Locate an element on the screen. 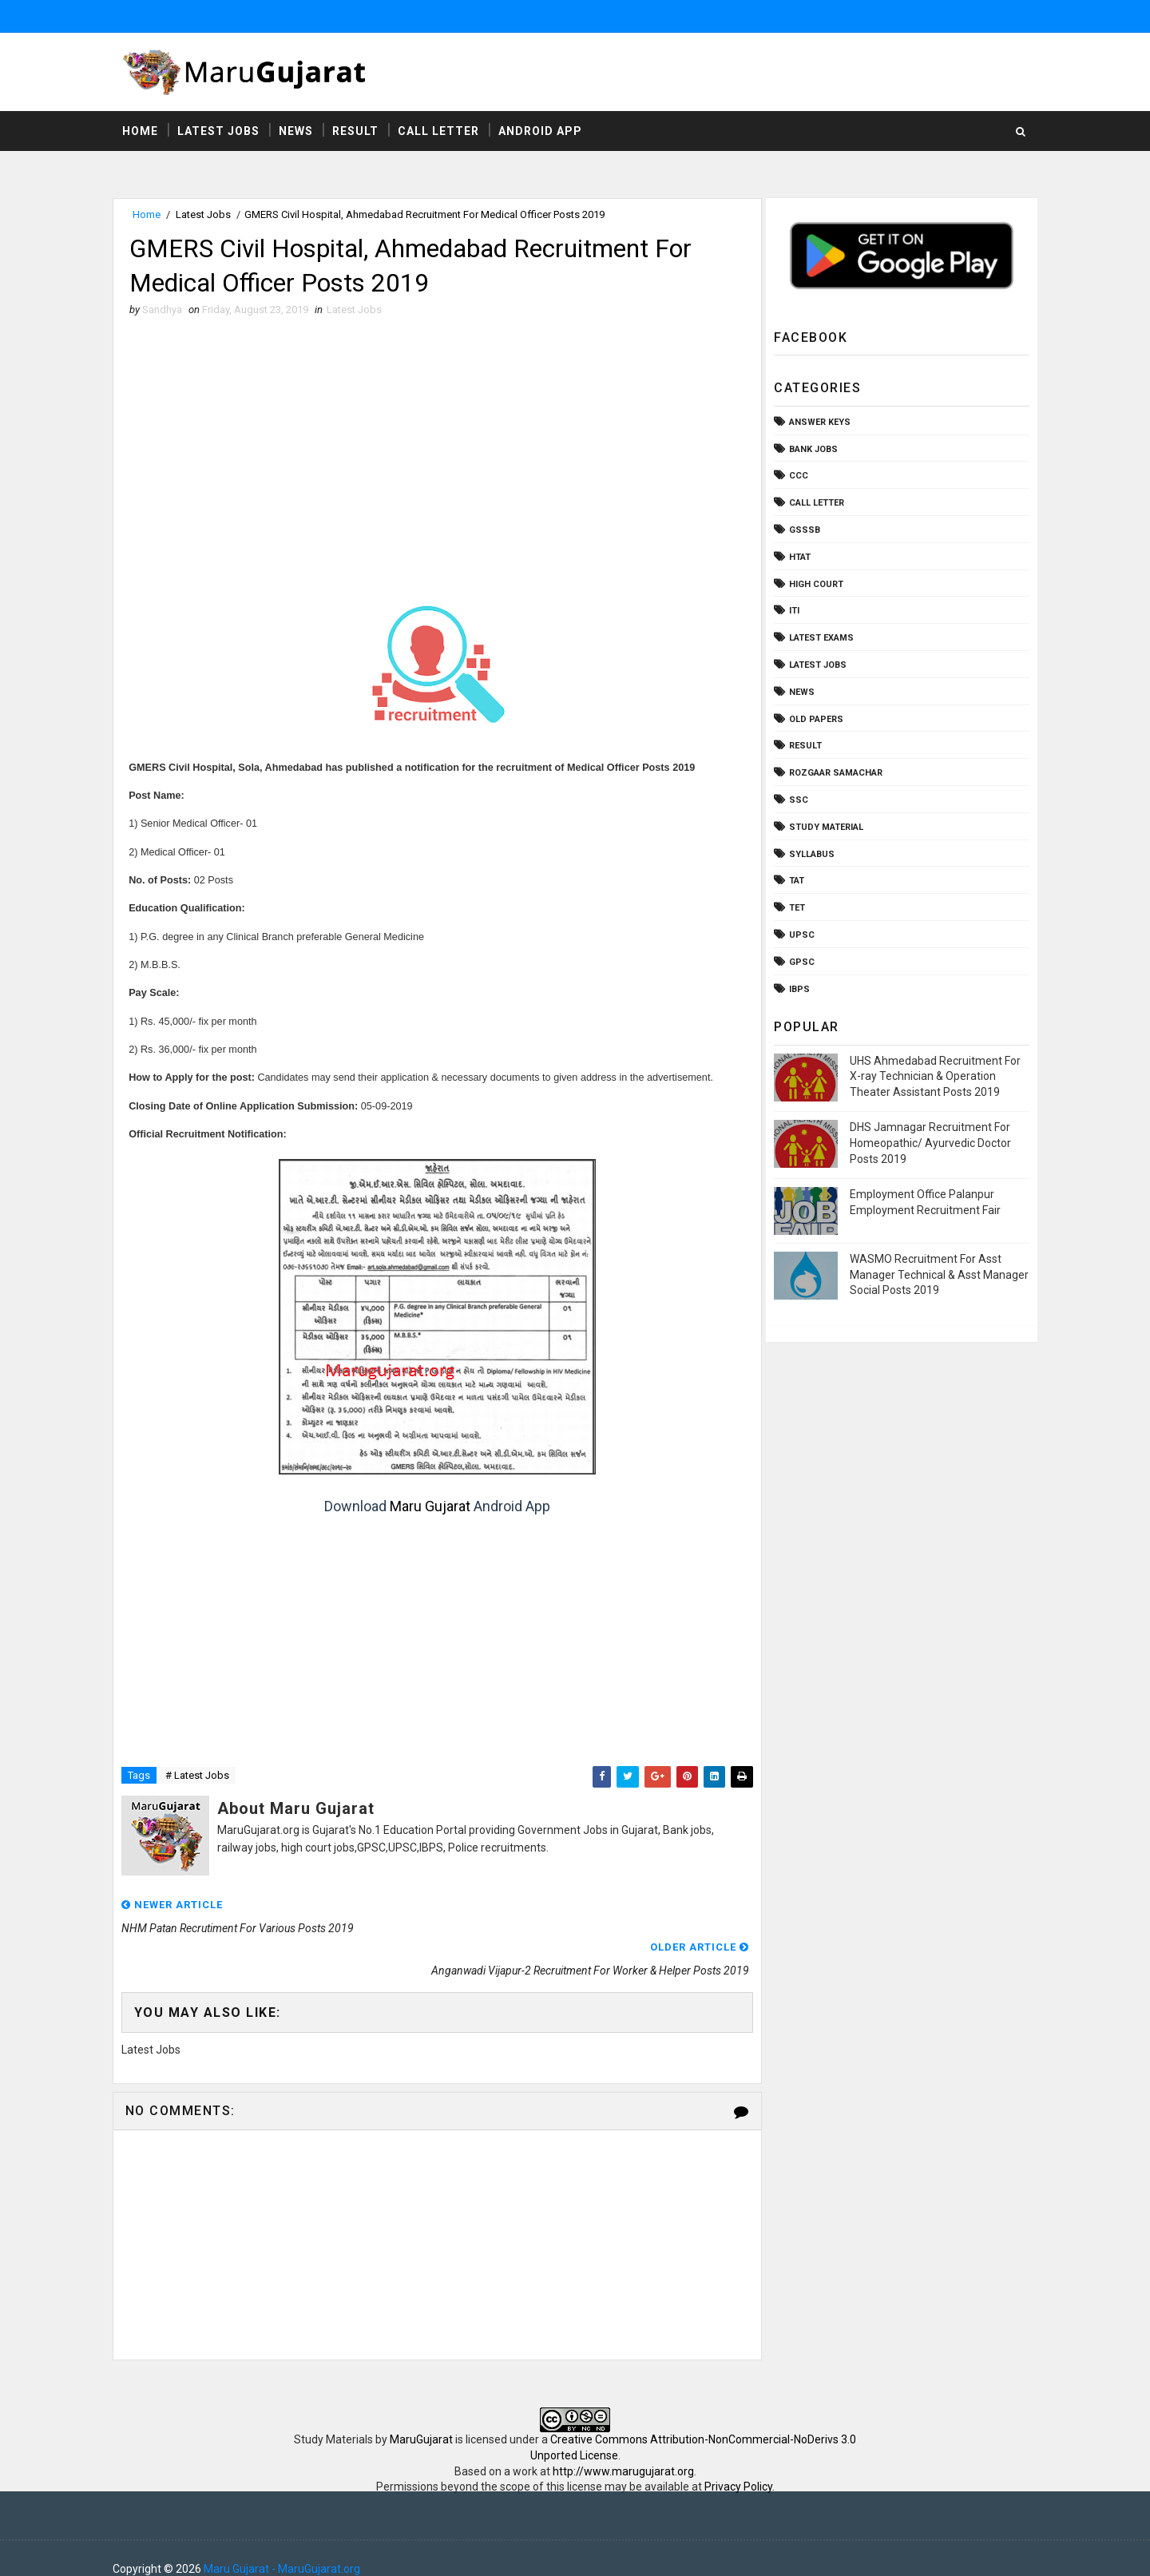 The image size is (1150, 2576). DHS Jamnagar Recruitment For Homeopathic/ Ayurvedic Doctor Posts 2019 is located at coordinates (927, 1143).